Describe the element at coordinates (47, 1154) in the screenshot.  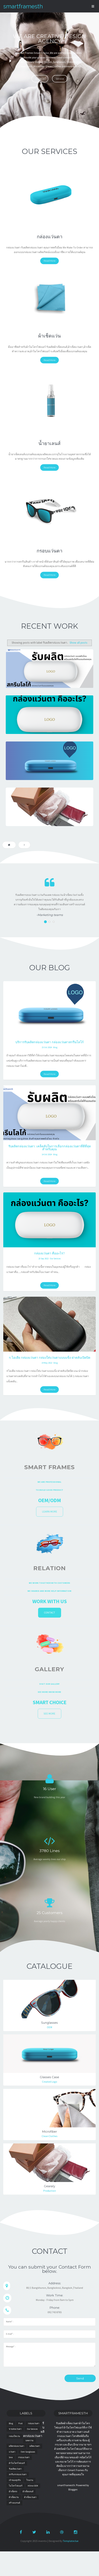
I see `14 Oct 2024` at that location.